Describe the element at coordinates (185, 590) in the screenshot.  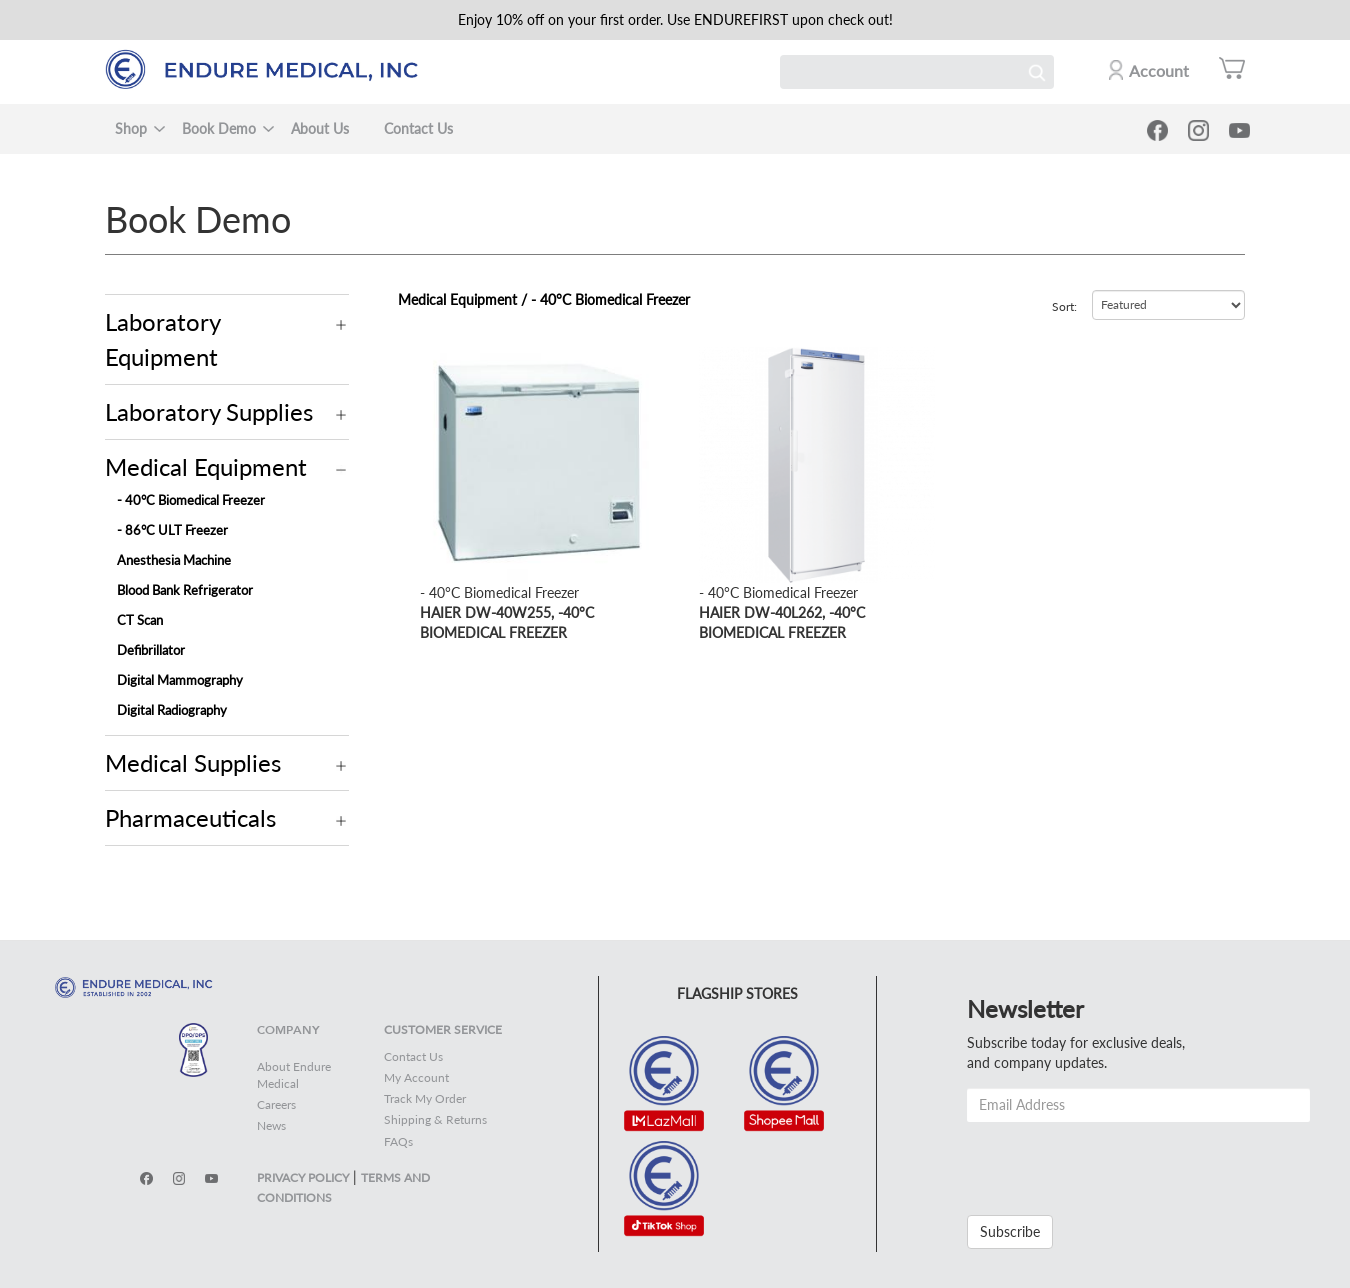
I see `Blood Bank Refrigerator` at that location.